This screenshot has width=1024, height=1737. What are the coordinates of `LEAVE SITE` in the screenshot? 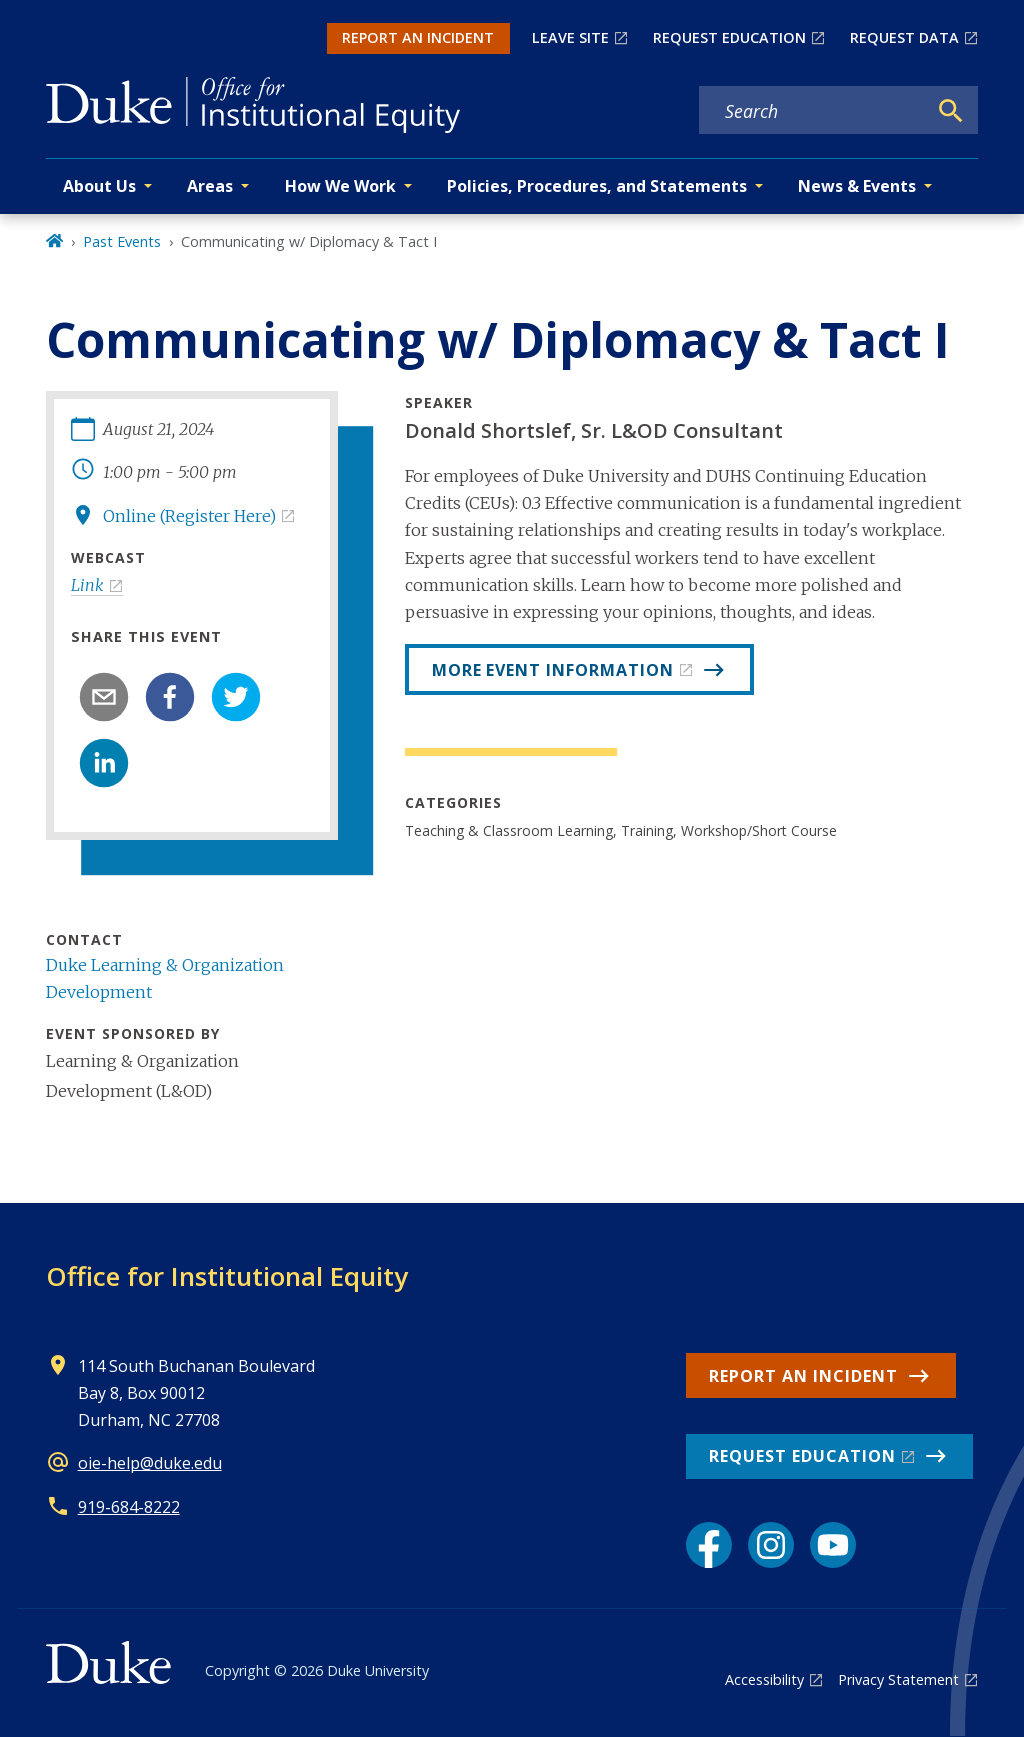 It's located at (570, 37).